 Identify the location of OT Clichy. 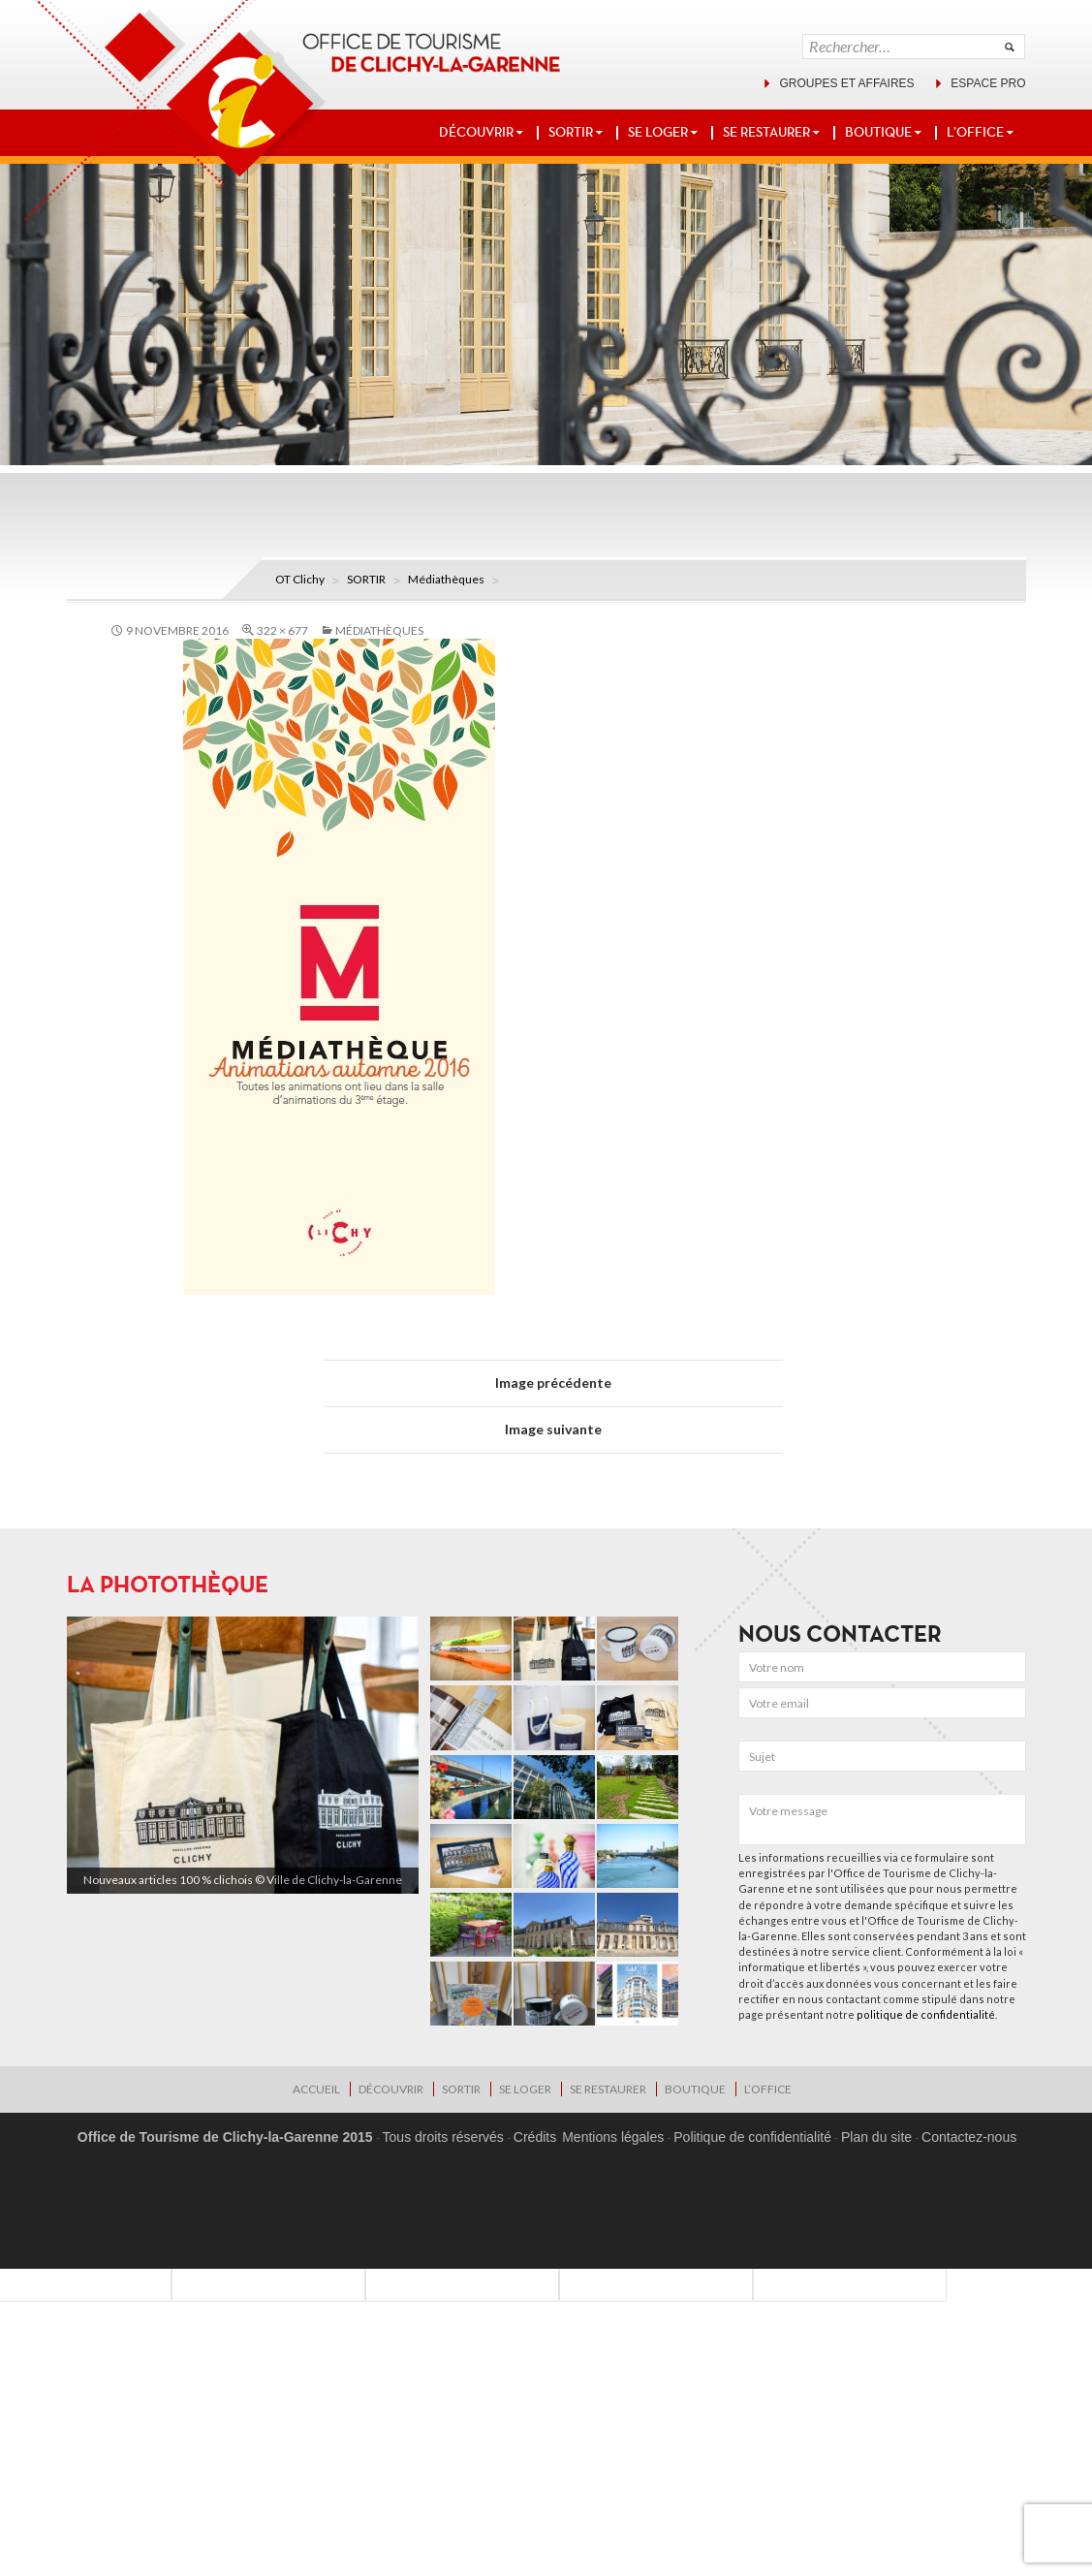
(300, 579).